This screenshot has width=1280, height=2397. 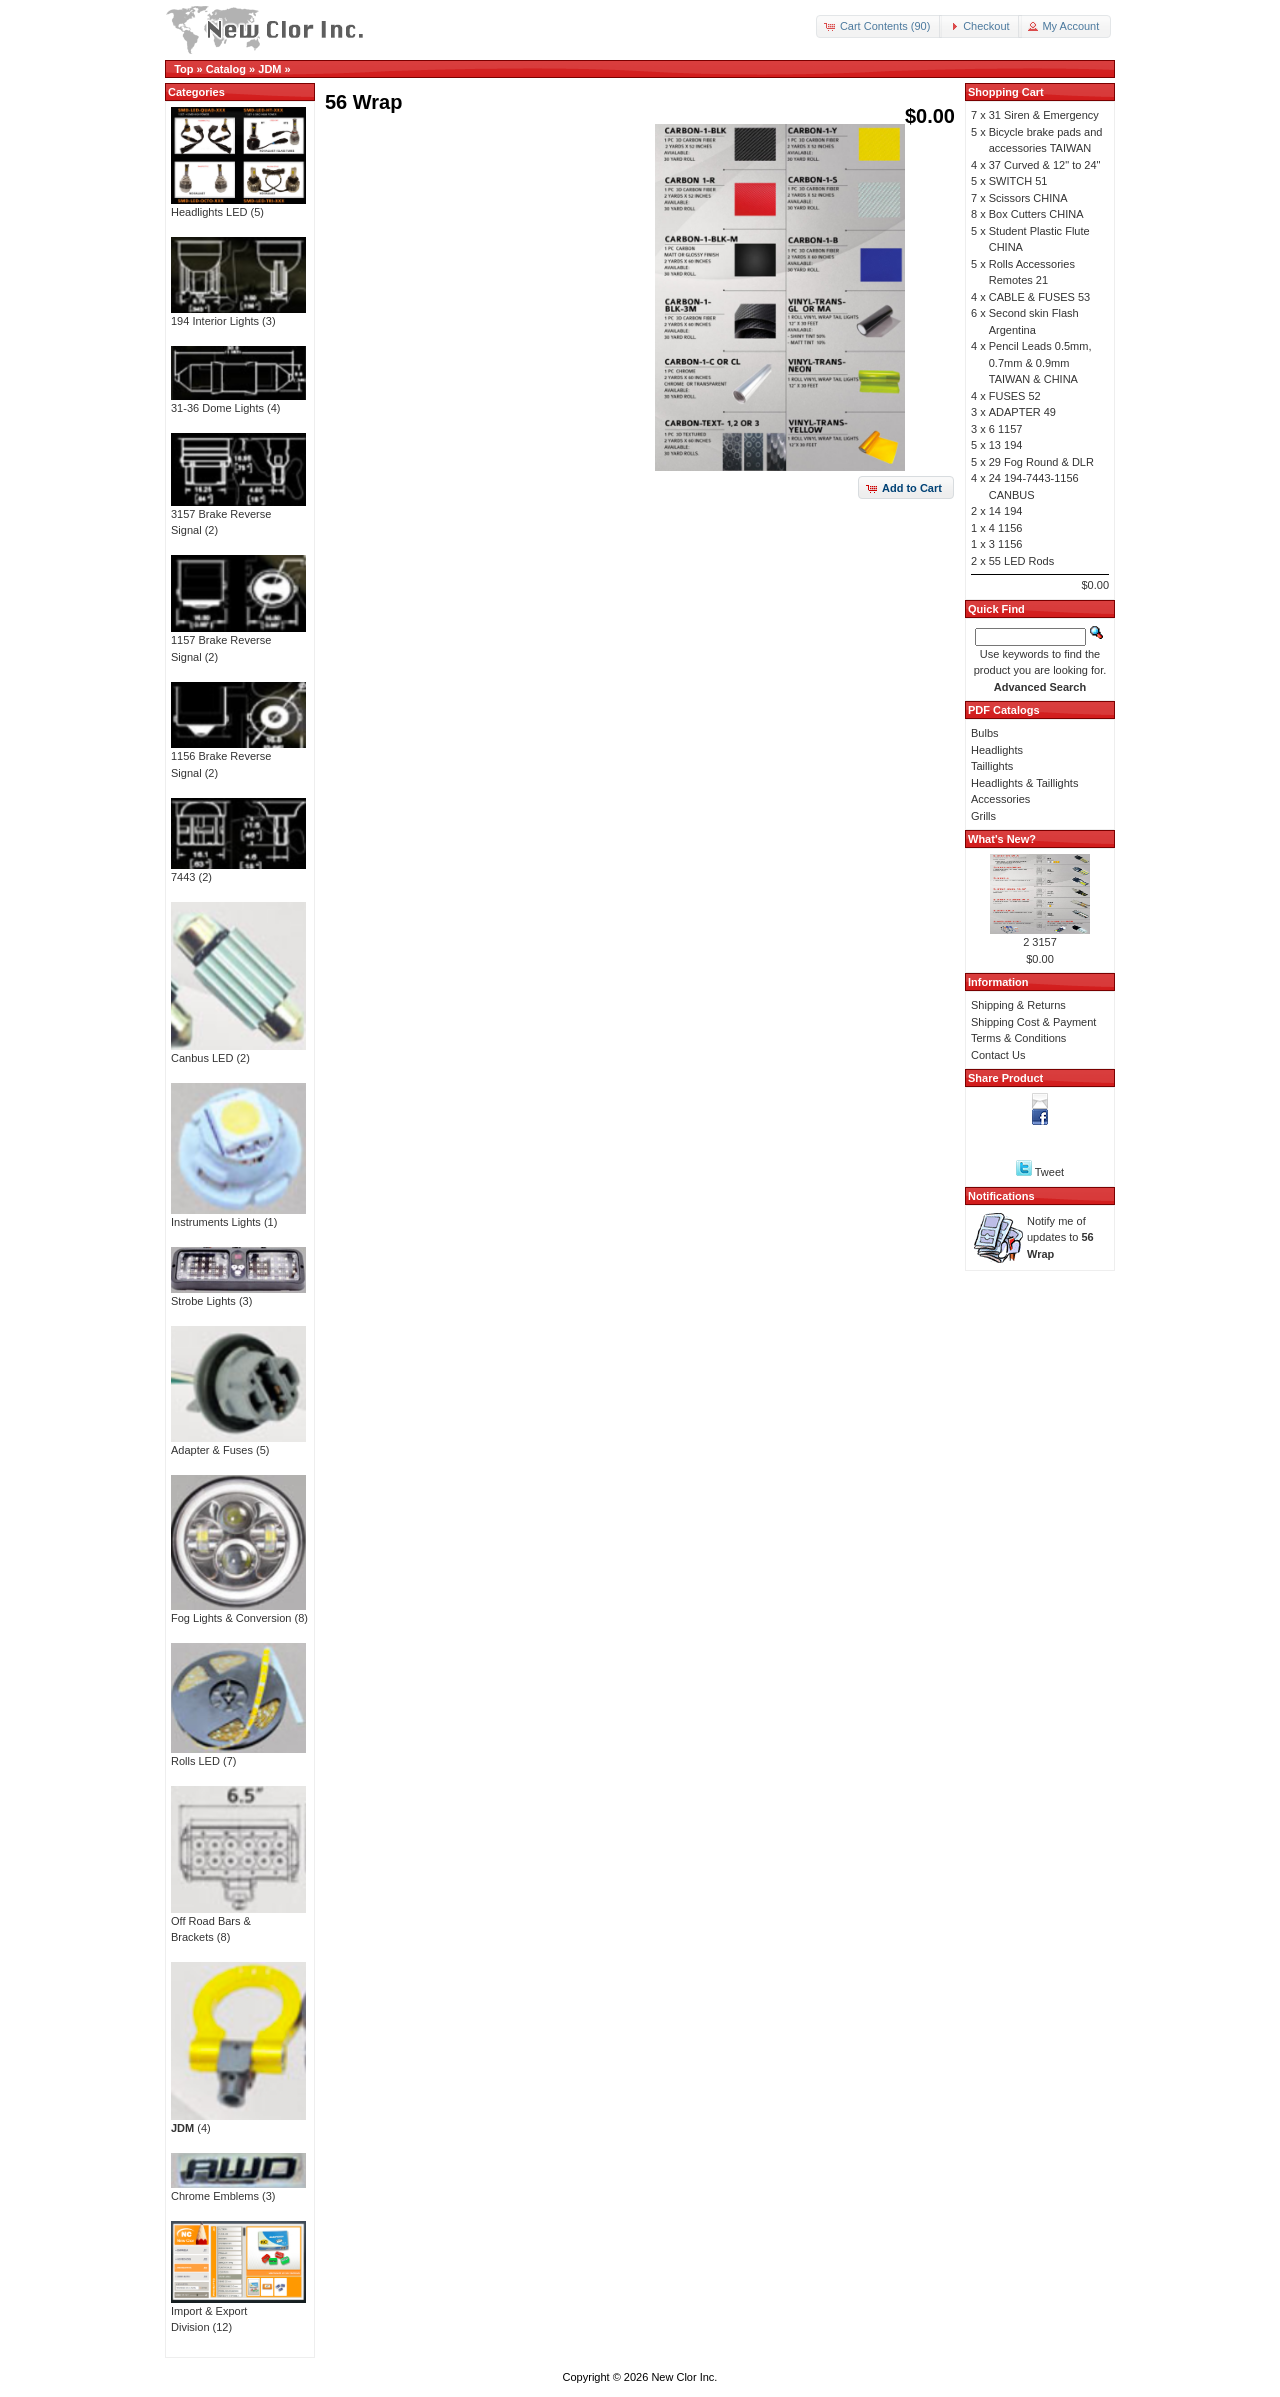 What do you see at coordinates (1018, 1038) in the screenshot?
I see `Terms & Conditions` at bounding box center [1018, 1038].